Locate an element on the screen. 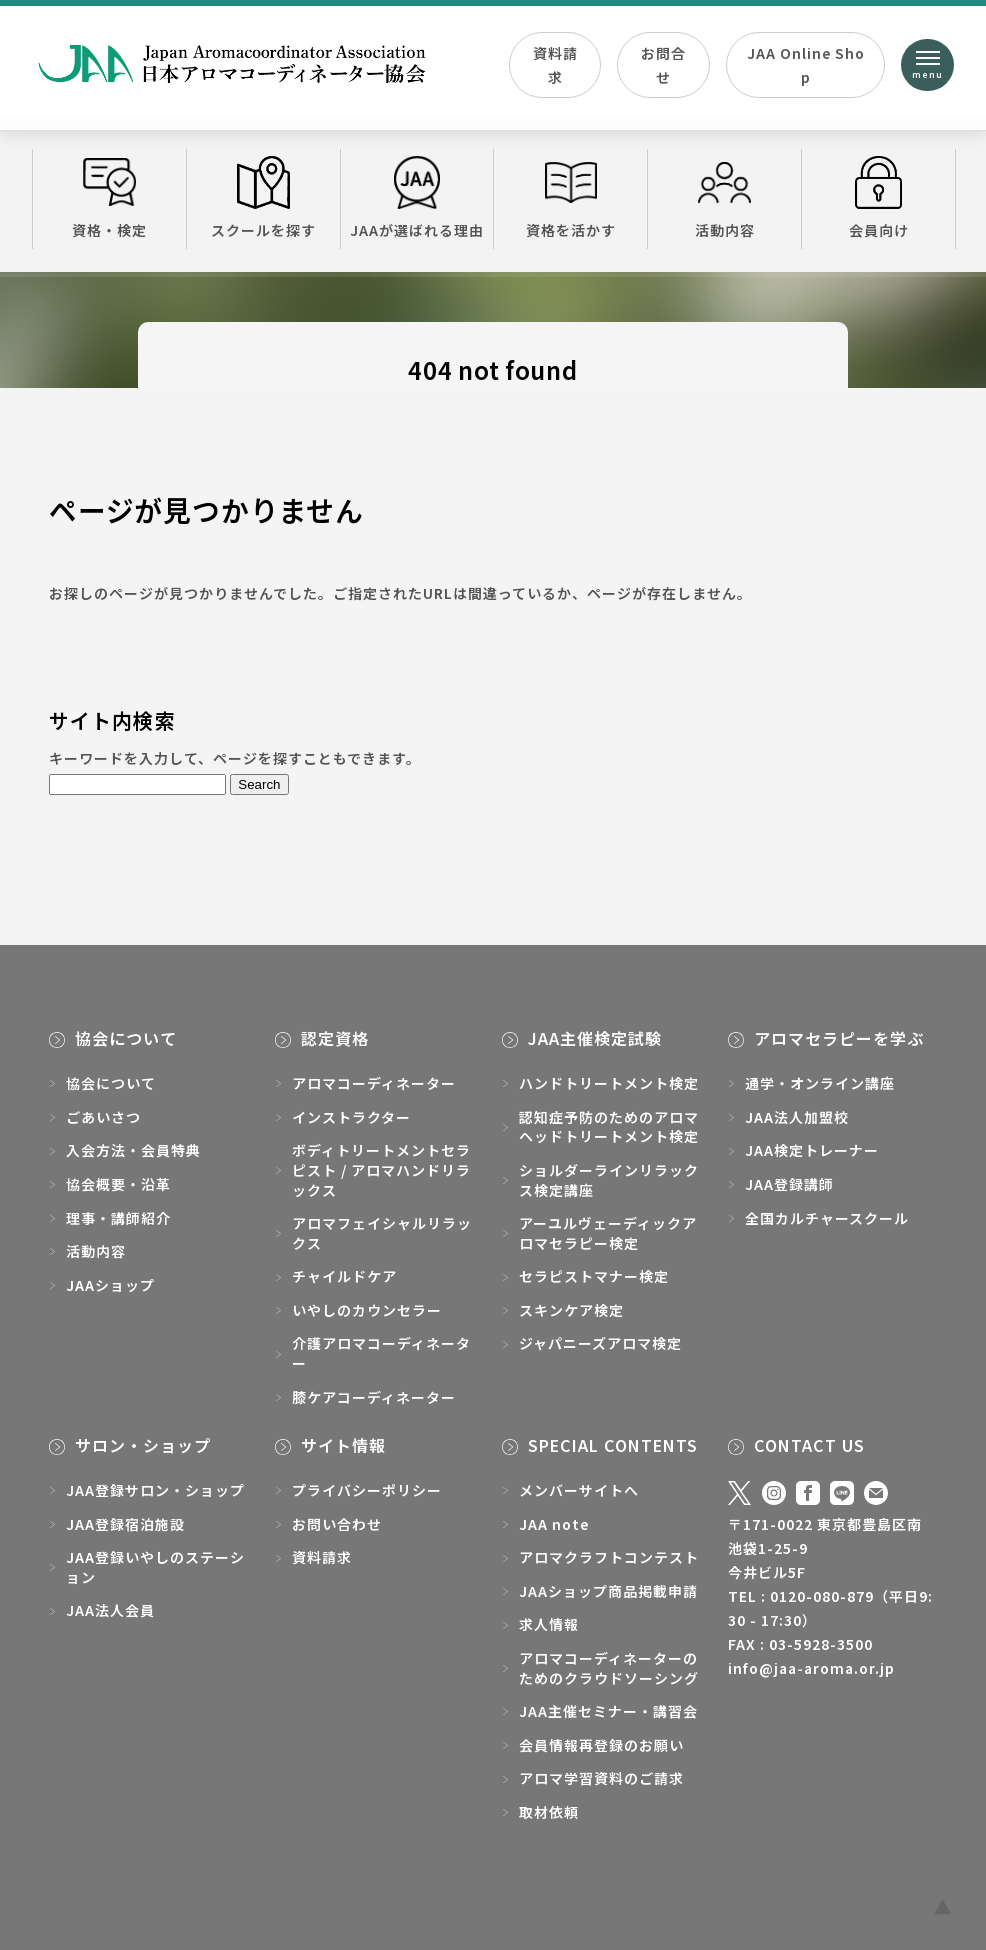 The height and width of the screenshot is (1950, 986). 資格を活かす is located at coordinates (570, 198).